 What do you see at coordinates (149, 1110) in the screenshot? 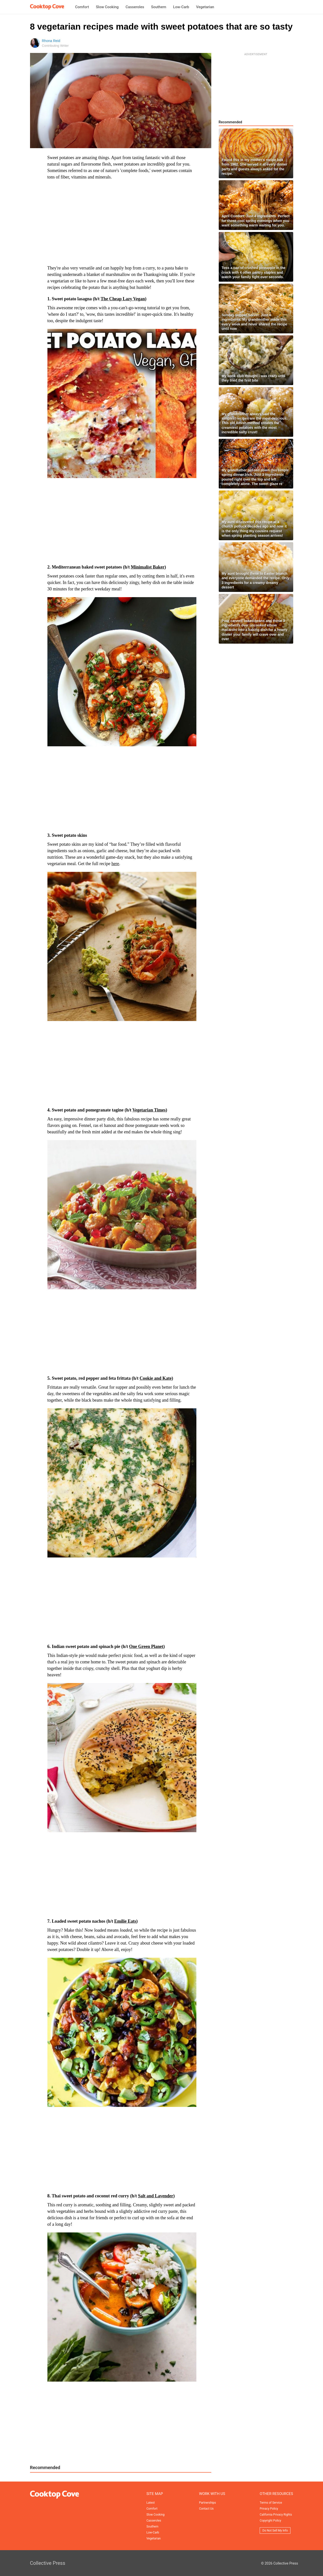
I see `Vegetarian Times` at bounding box center [149, 1110].